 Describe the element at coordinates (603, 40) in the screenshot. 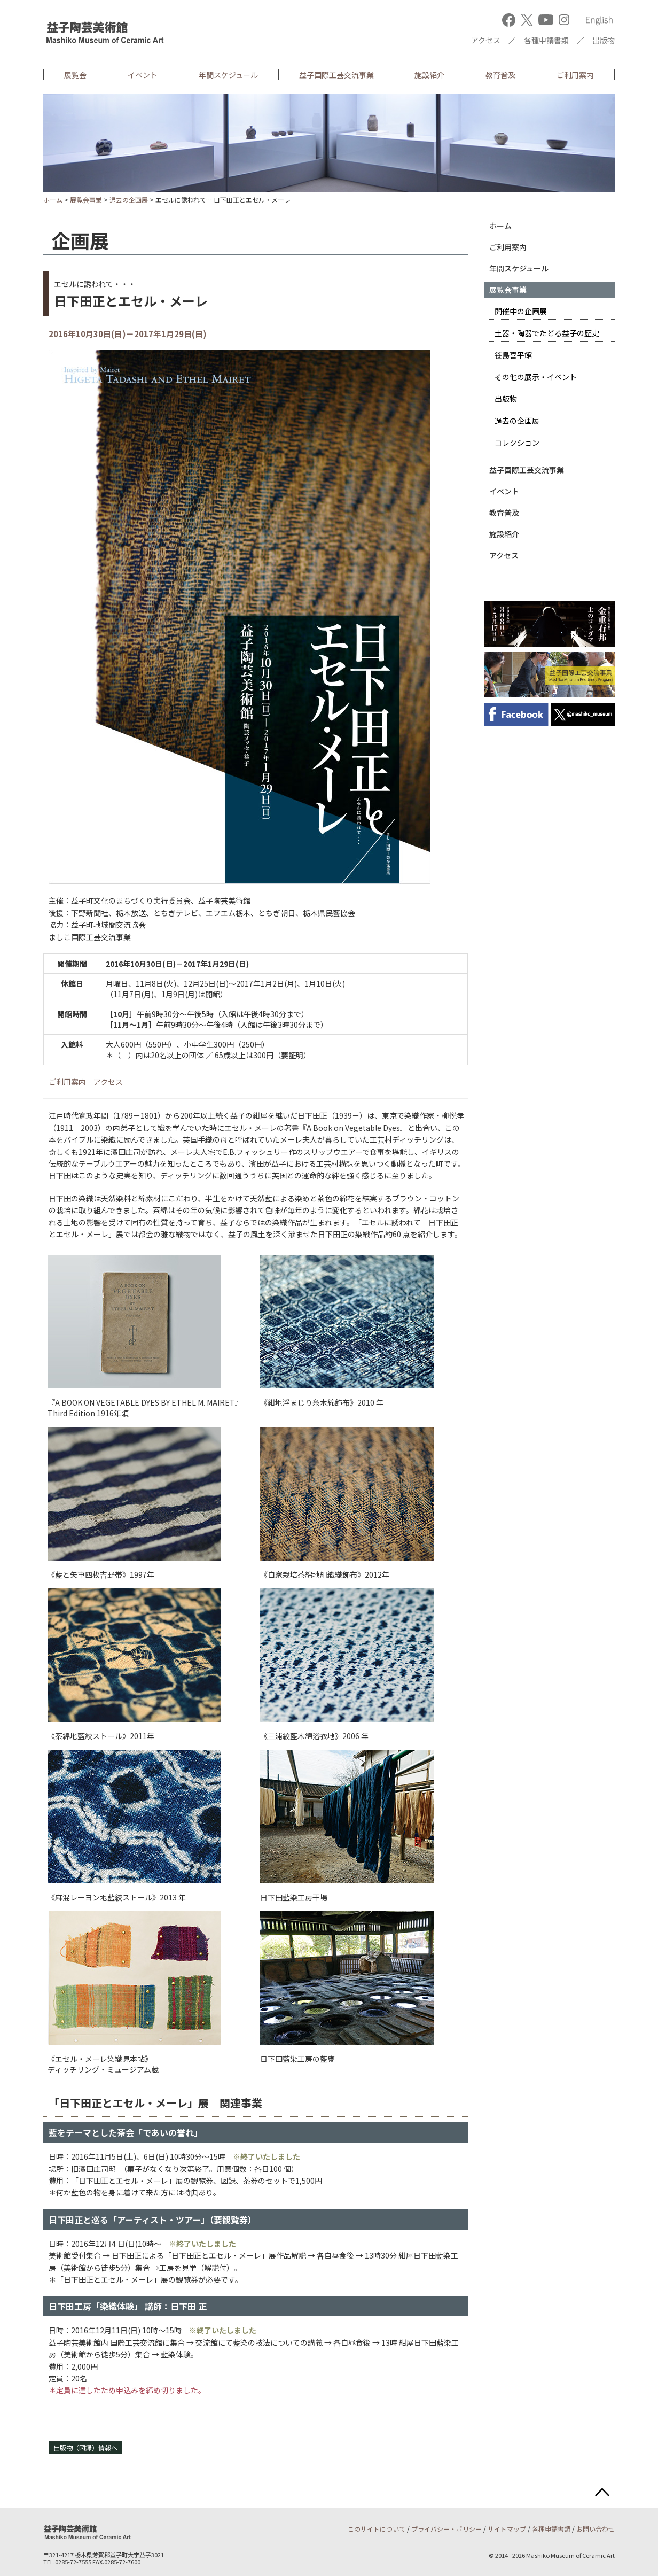

I see `出版物` at that location.